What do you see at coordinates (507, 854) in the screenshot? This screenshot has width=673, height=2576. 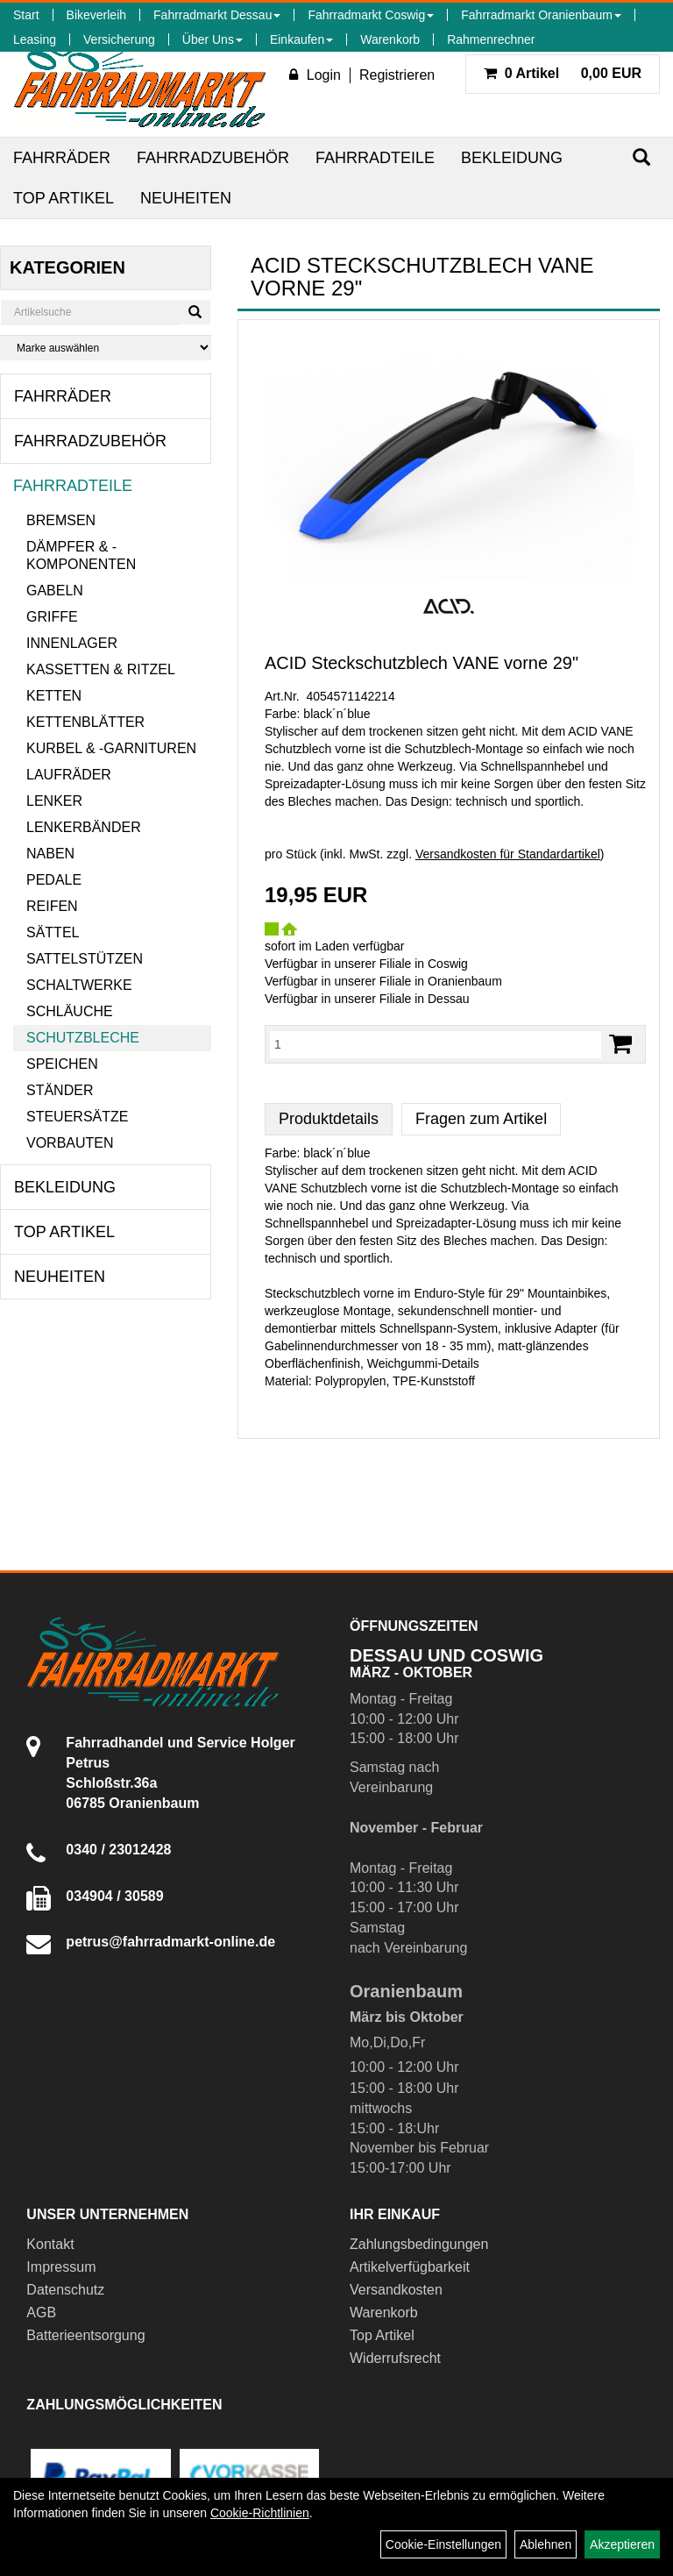 I see `Versandkosten für Standardartikel` at bounding box center [507, 854].